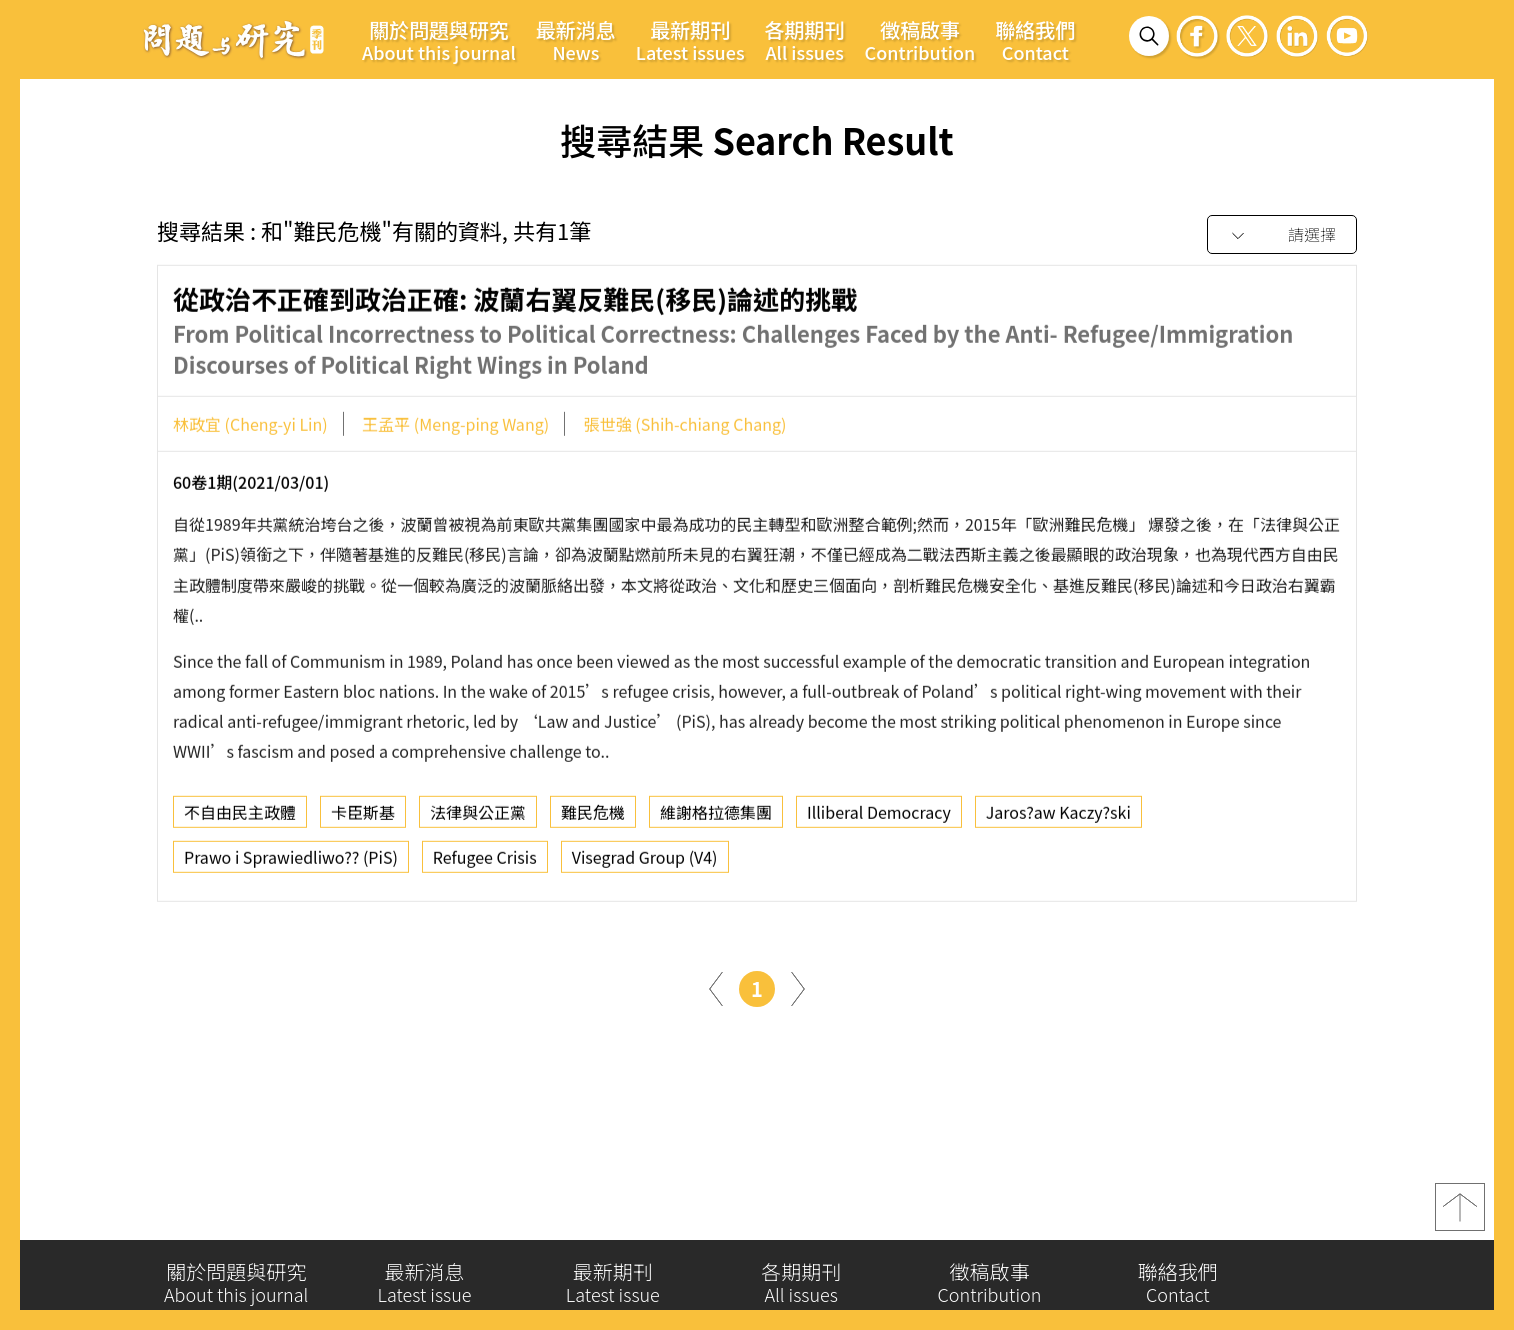 This screenshot has height=1330, width=1514. I want to click on 關於問題與研究, so click(439, 40).